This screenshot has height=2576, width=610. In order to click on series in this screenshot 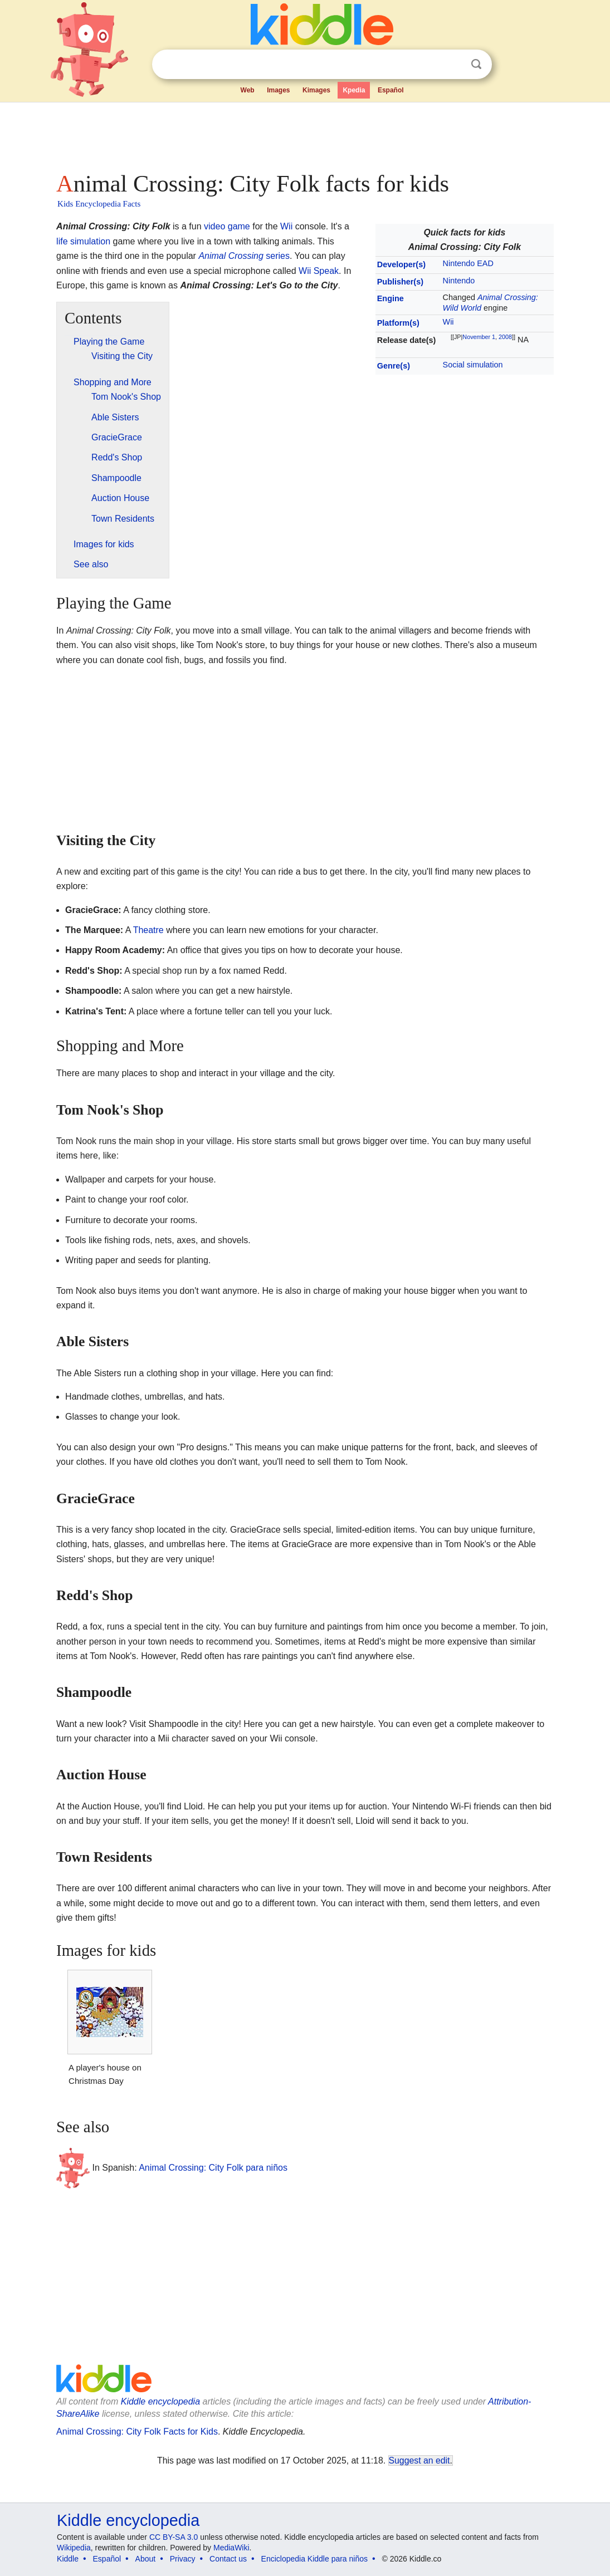, I will do `click(244, 256)`.